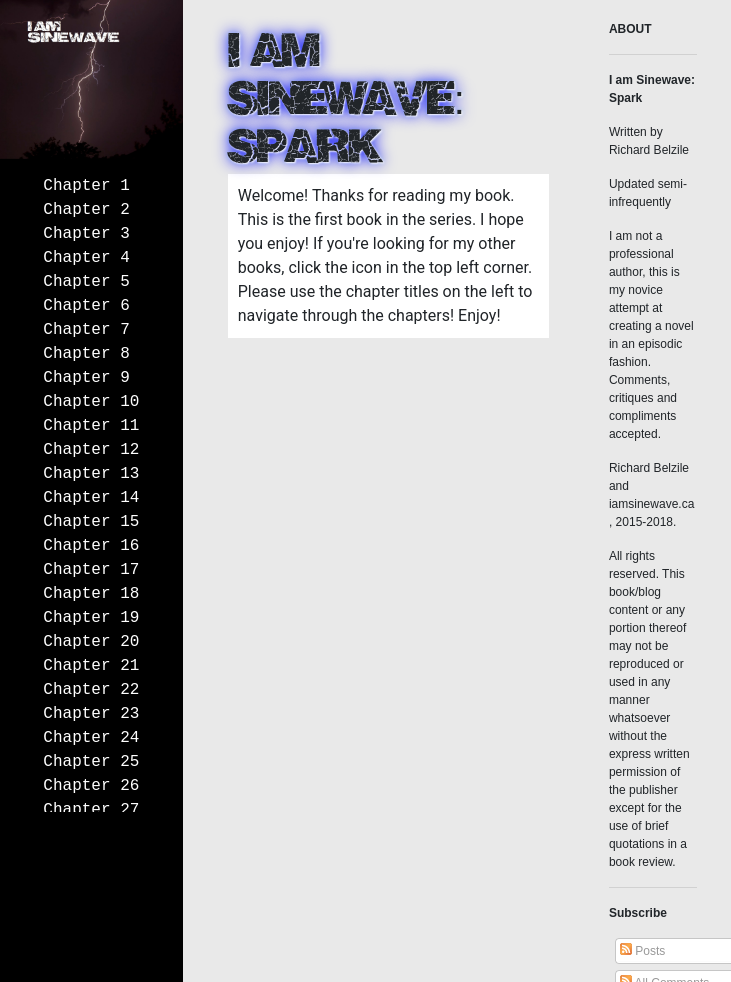  What do you see at coordinates (91, 498) in the screenshot?
I see `Chapter 14` at bounding box center [91, 498].